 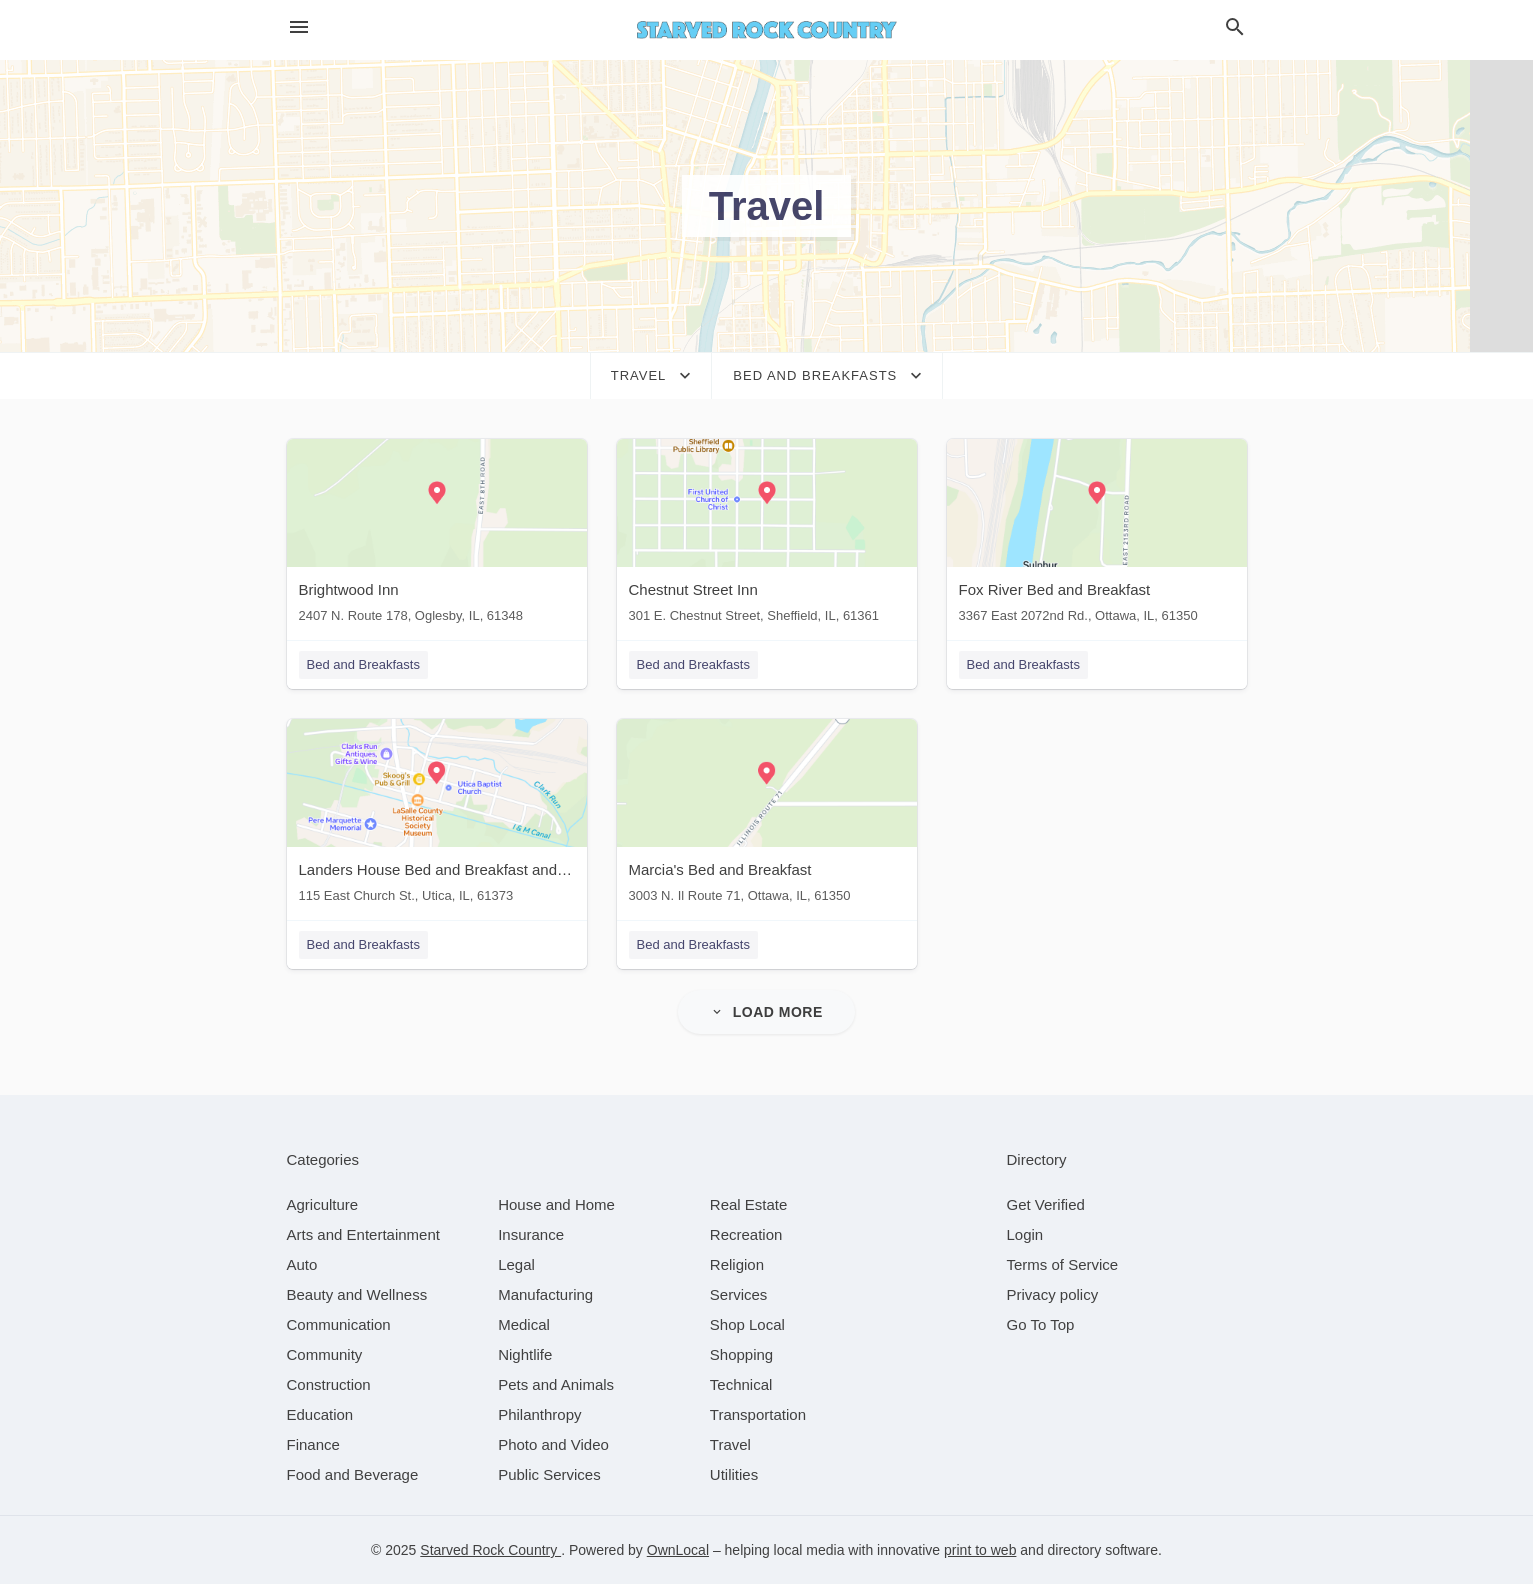 What do you see at coordinates (329, 1384) in the screenshot?
I see `[category Construction]` at bounding box center [329, 1384].